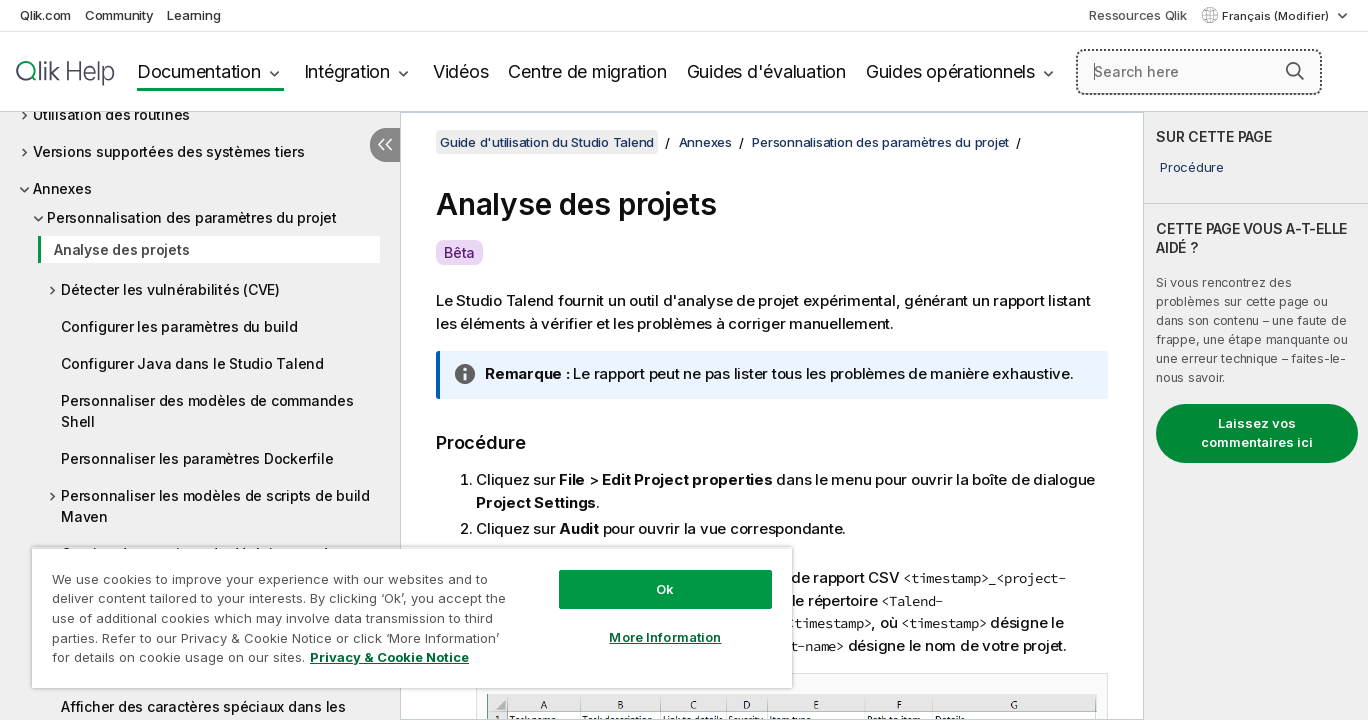 The width and height of the screenshot is (1368, 720). What do you see at coordinates (461, 71) in the screenshot?
I see `Vidéos` at bounding box center [461, 71].